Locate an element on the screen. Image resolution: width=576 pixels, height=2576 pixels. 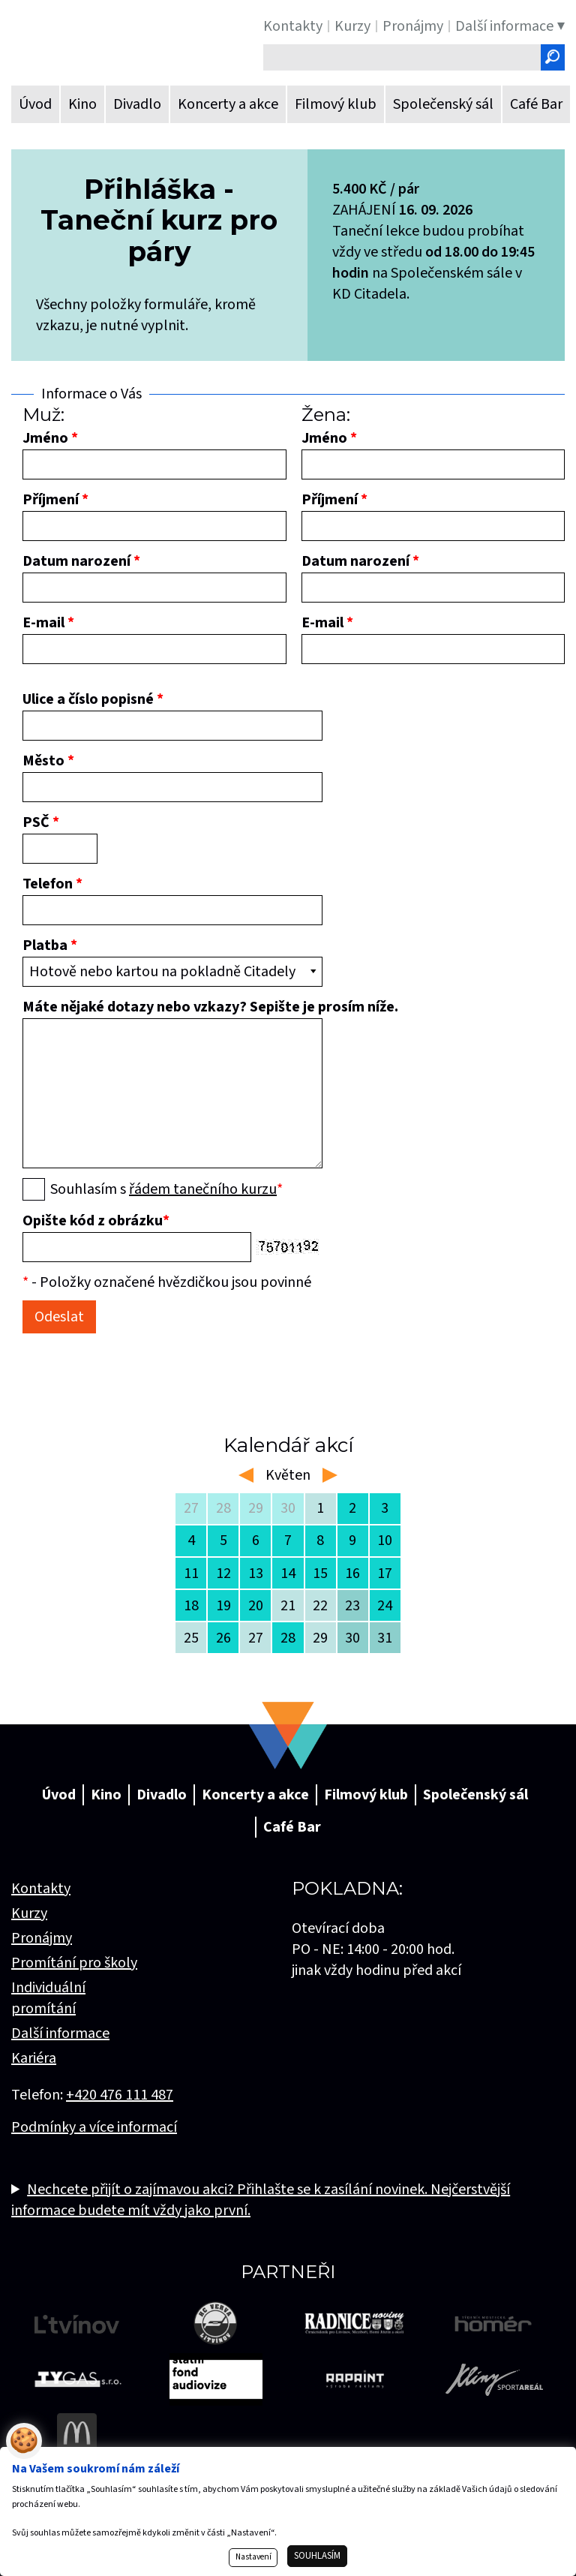
Pronájmy is located at coordinates (41, 1938).